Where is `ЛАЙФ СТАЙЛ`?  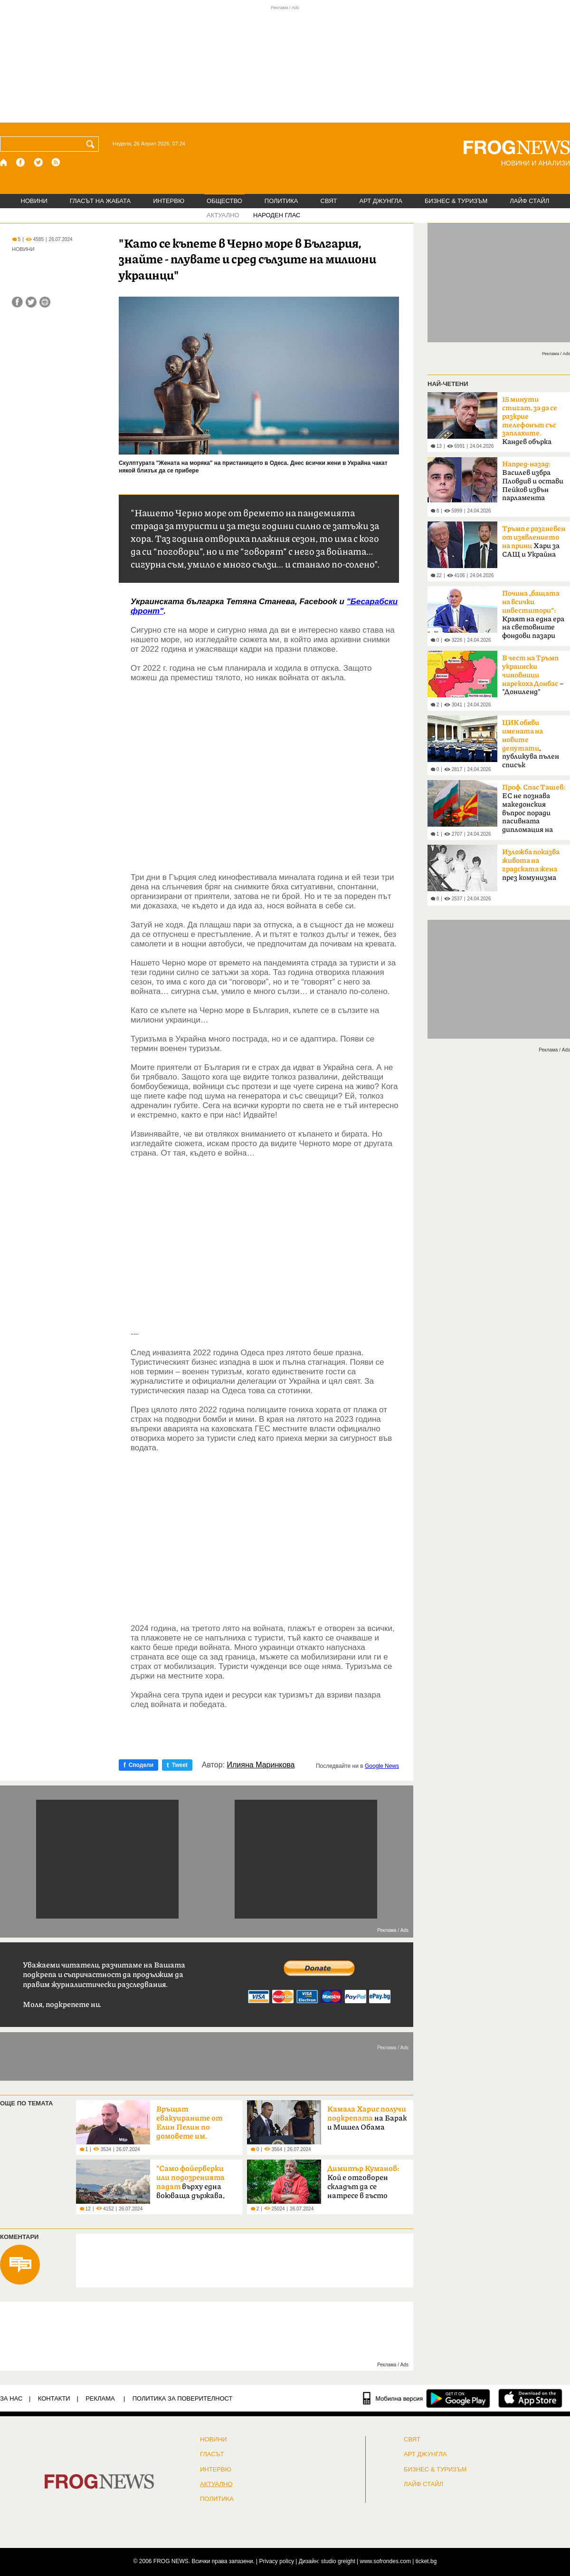 ЛАЙФ СТАЙЛ is located at coordinates (529, 200).